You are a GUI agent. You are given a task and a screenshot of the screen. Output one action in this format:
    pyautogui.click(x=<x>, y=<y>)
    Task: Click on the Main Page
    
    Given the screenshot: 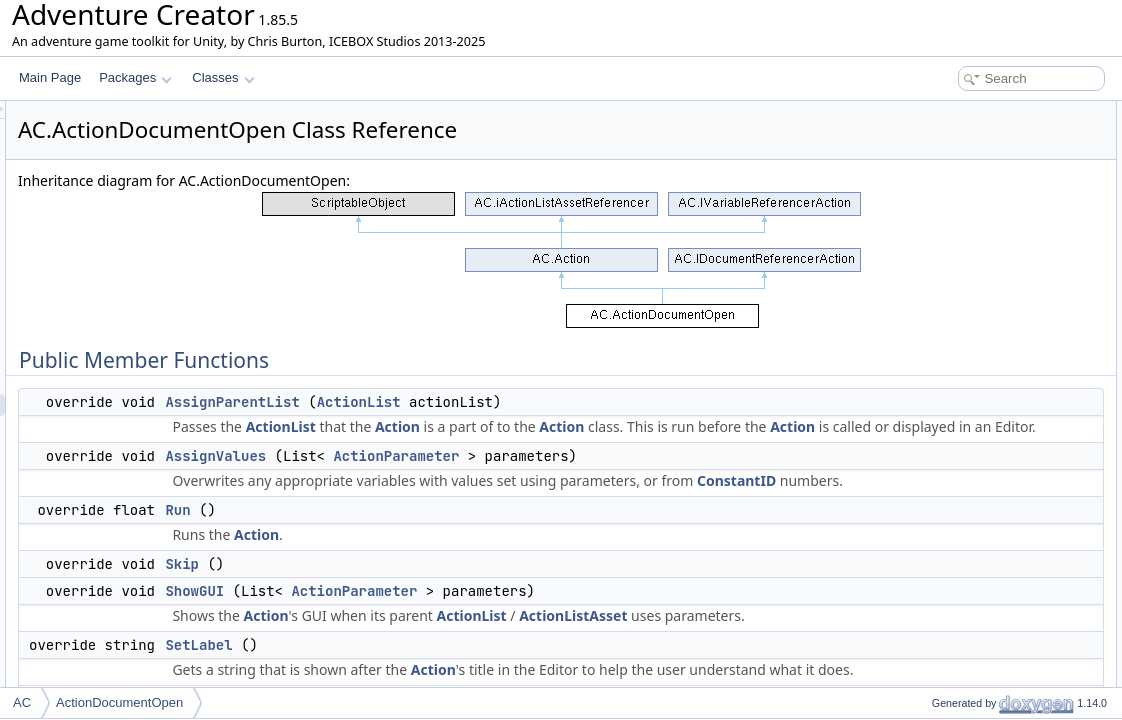 What is the action you would take?
    pyautogui.click(x=50, y=77)
    